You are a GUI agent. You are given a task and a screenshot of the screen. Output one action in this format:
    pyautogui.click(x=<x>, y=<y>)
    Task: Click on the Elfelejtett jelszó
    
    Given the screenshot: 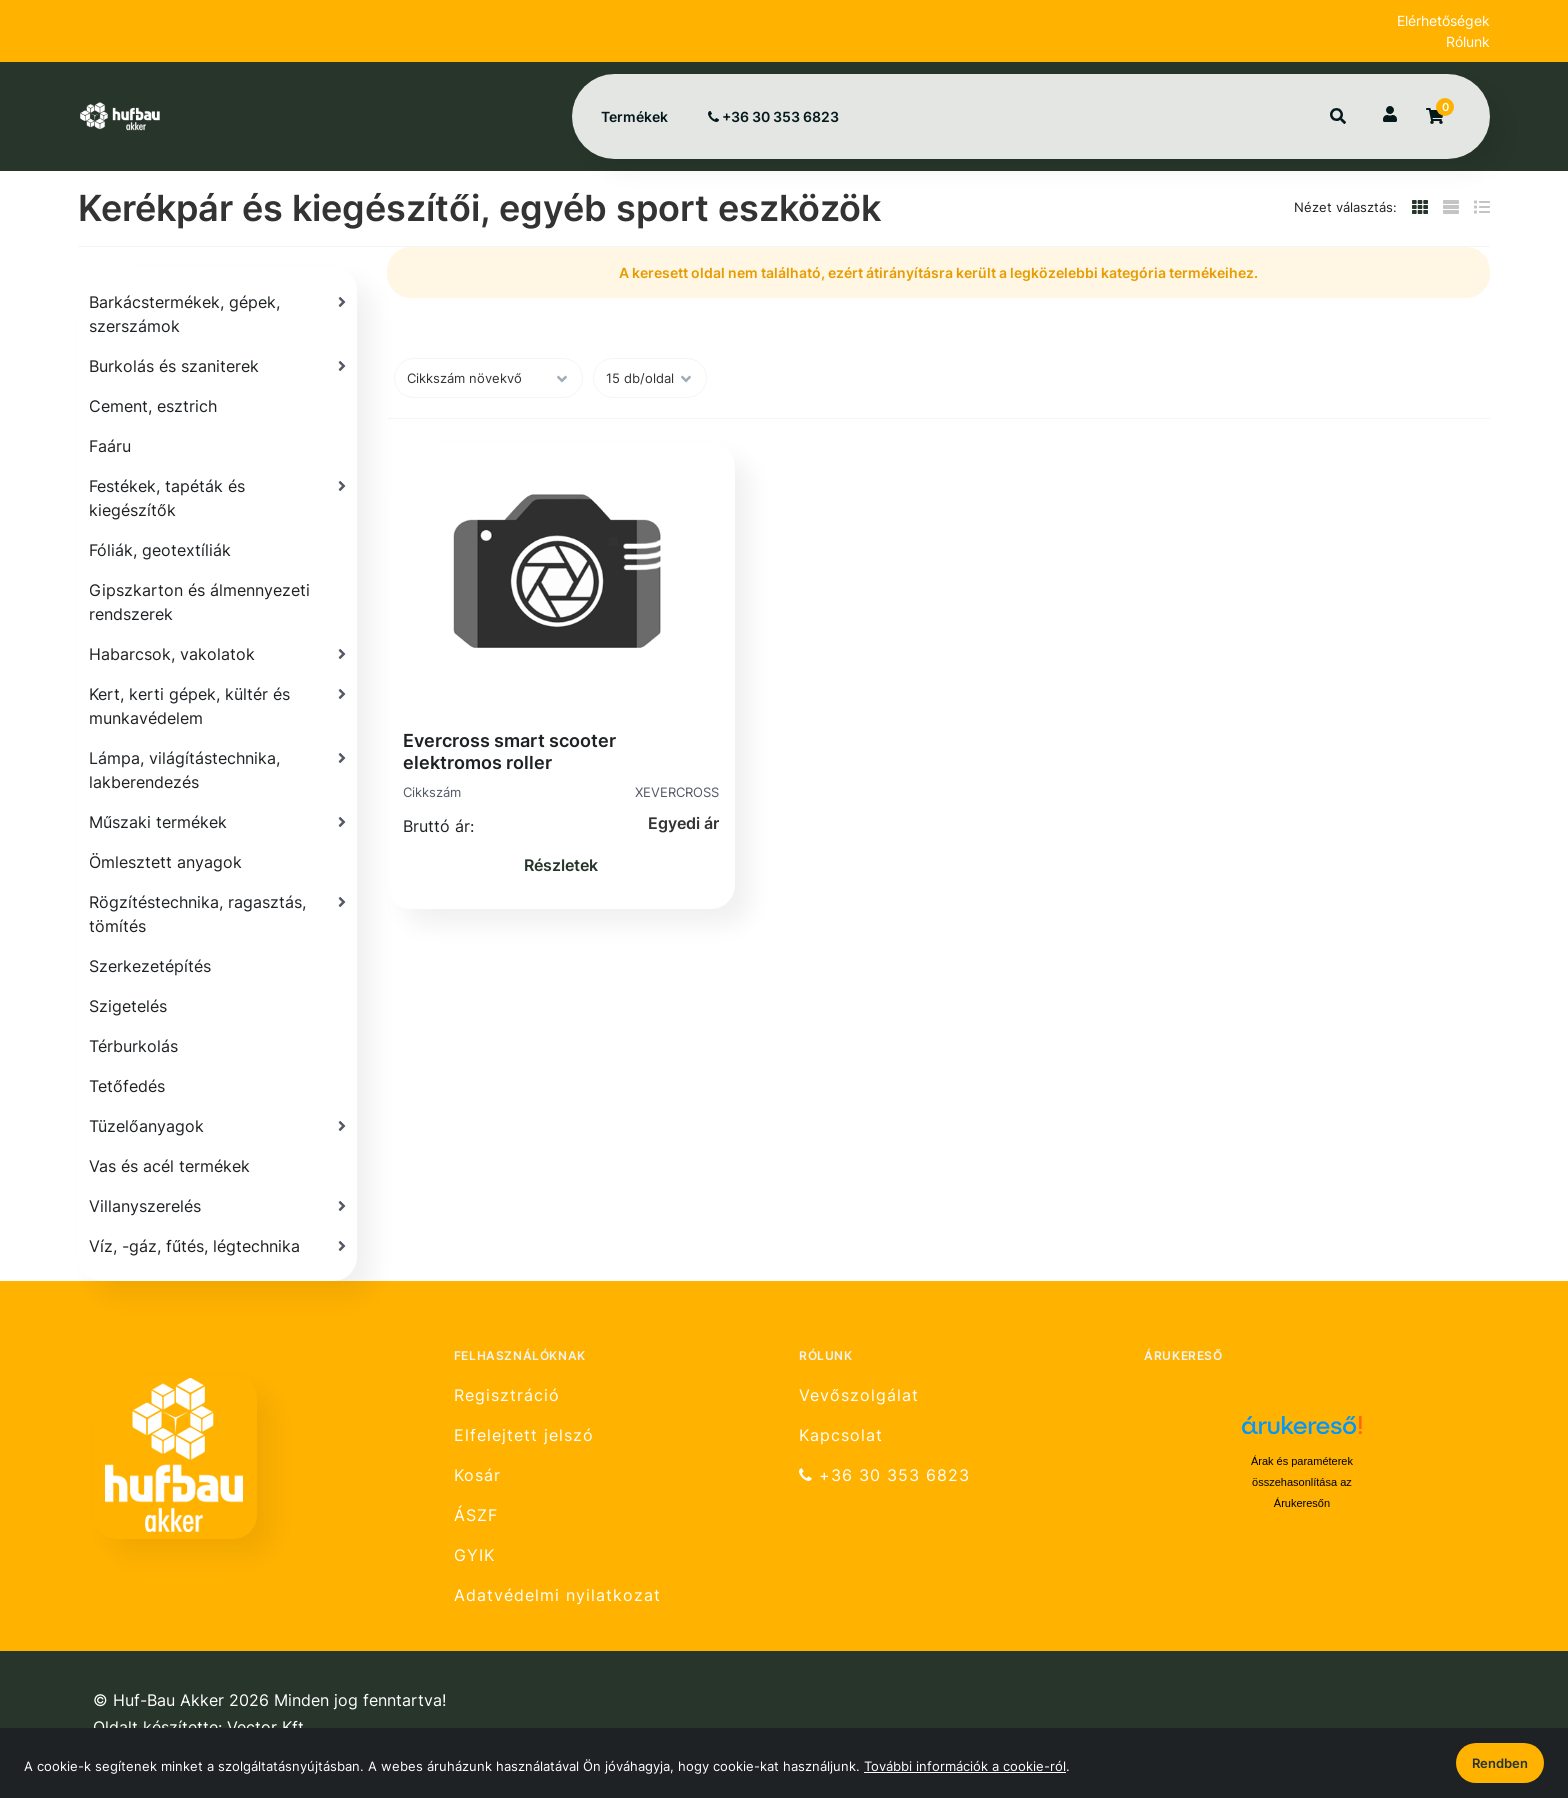 What is the action you would take?
    pyautogui.click(x=524, y=1435)
    